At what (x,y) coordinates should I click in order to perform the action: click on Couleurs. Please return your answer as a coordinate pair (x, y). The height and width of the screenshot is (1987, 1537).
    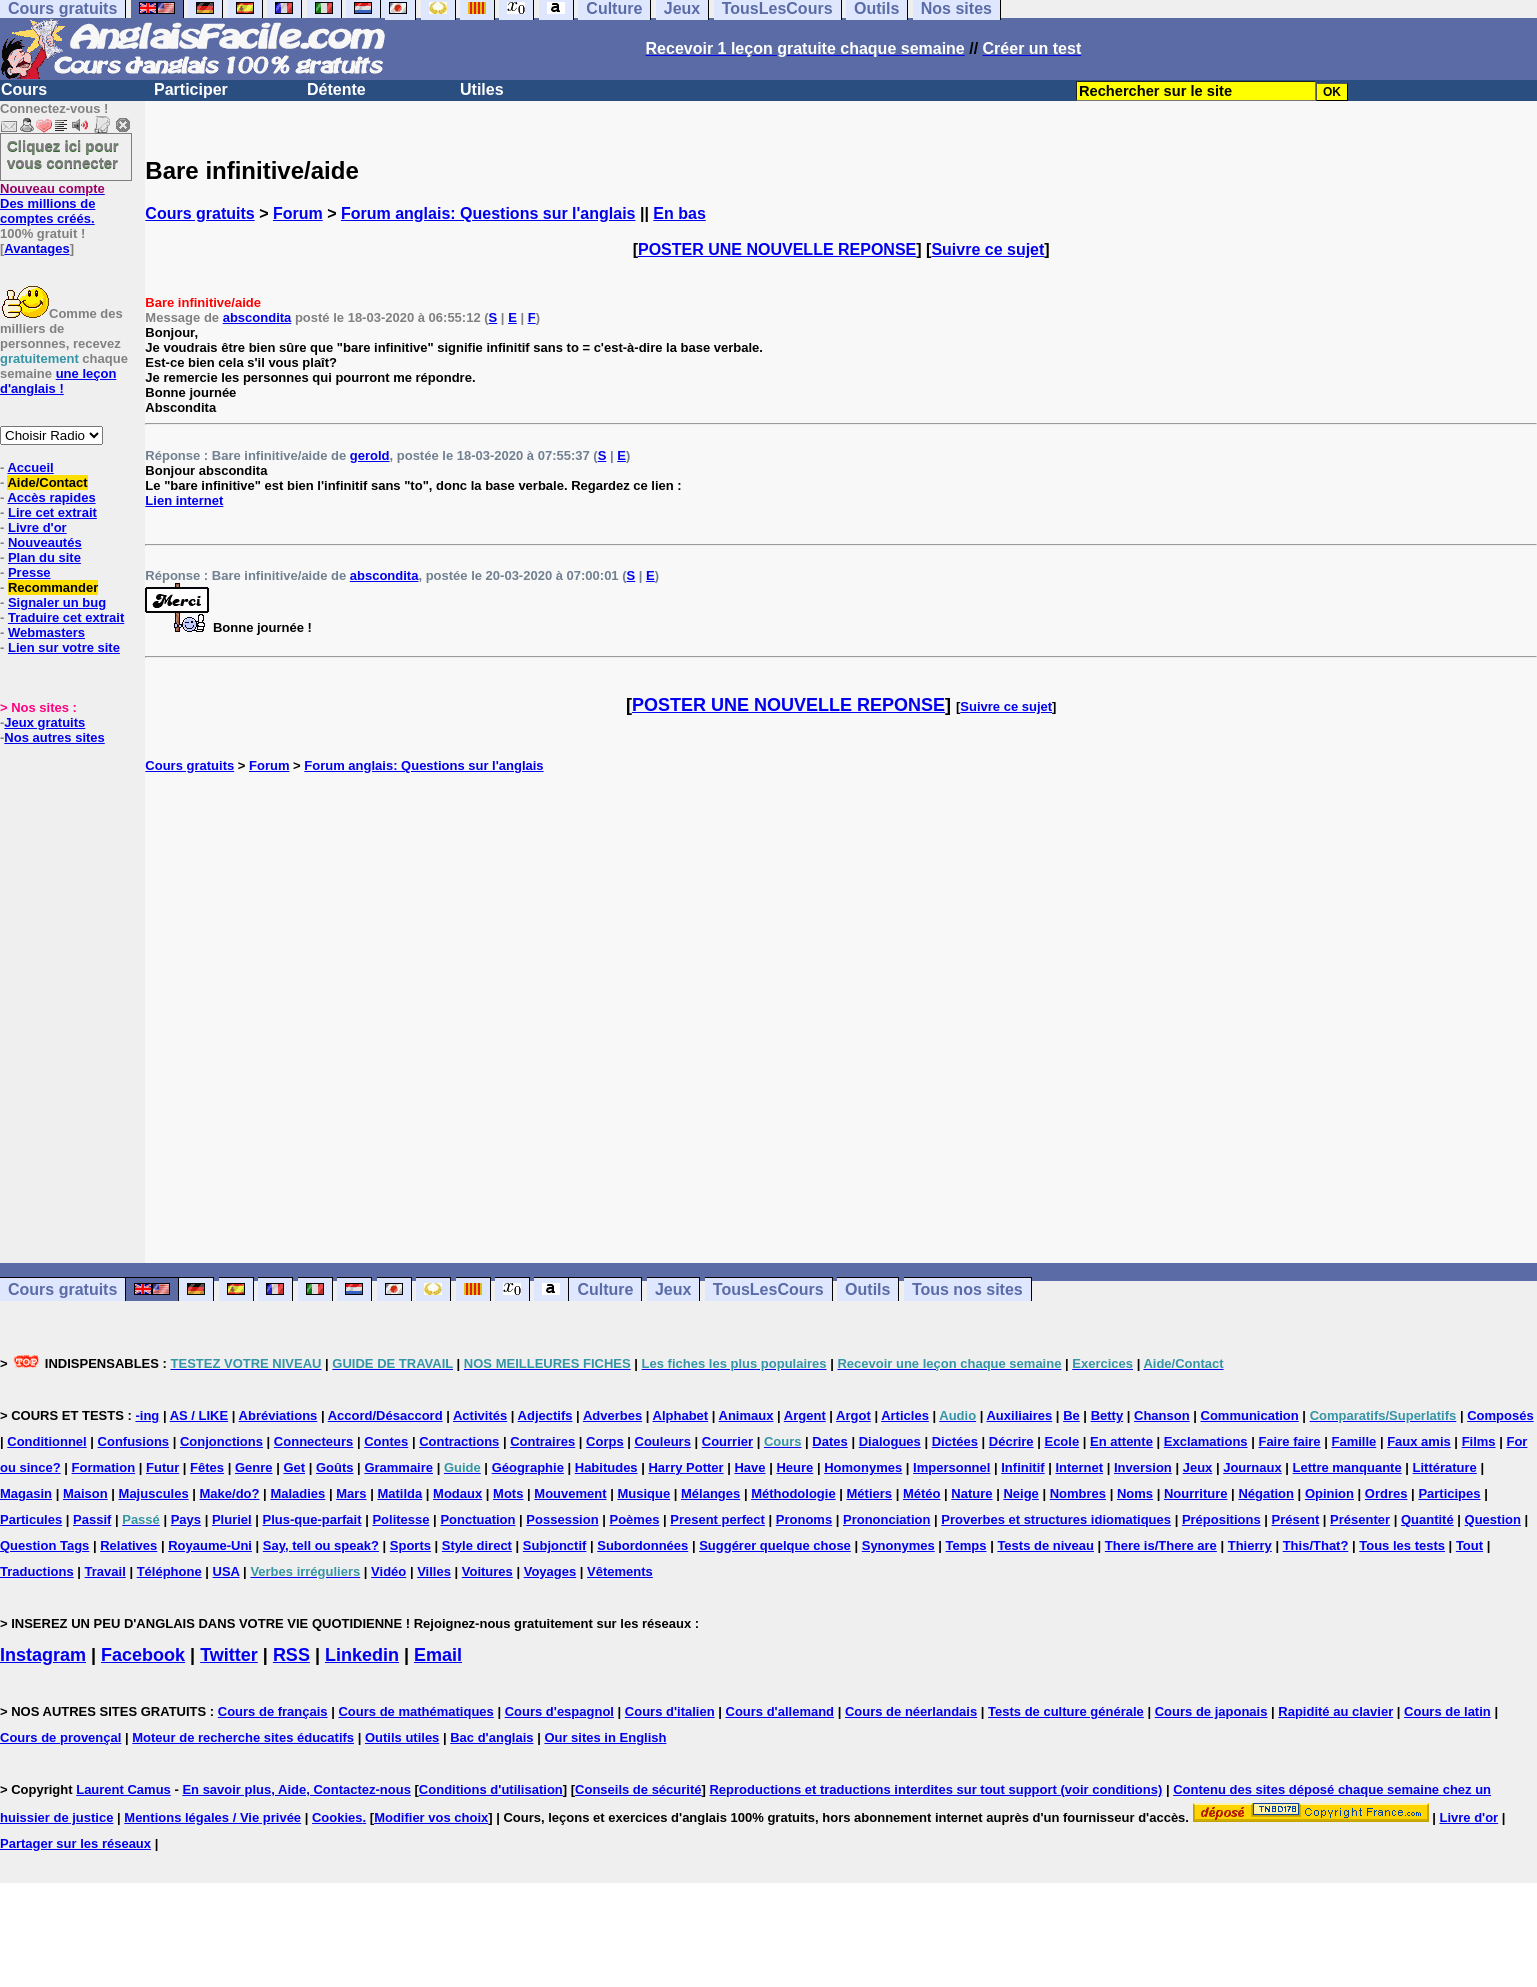
    Looking at the image, I should click on (663, 1441).